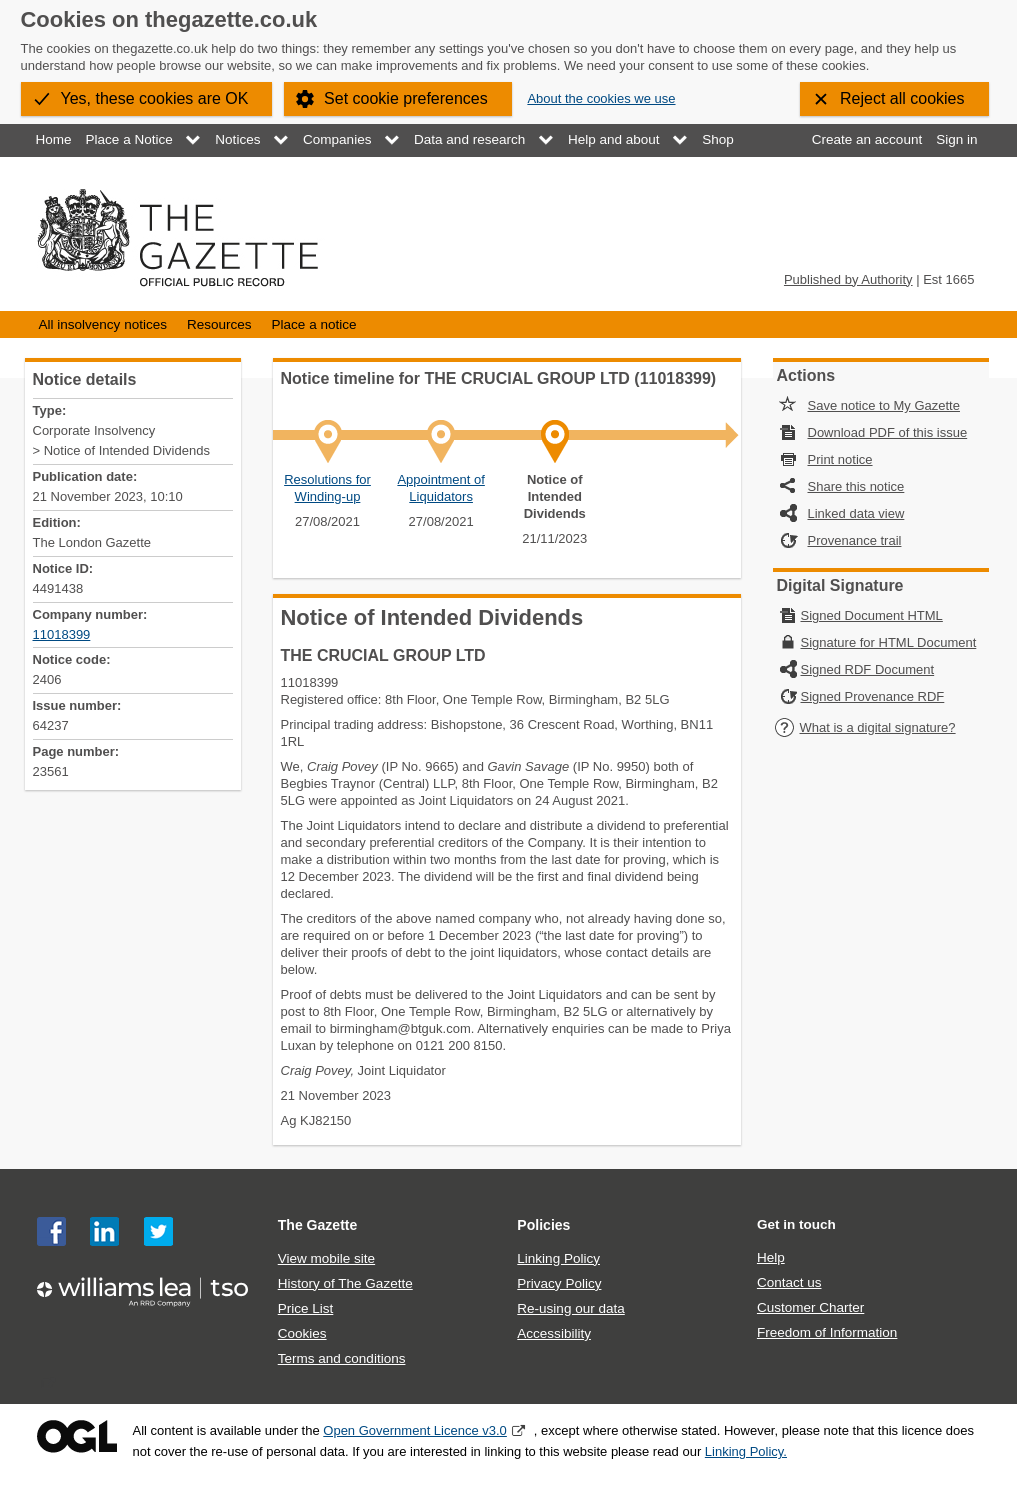 The width and height of the screenshot is (1017, 1498). What do you see at coordinates (219, 324) in the screenshot?
I see `Resources` at bounding box center [219, 324].